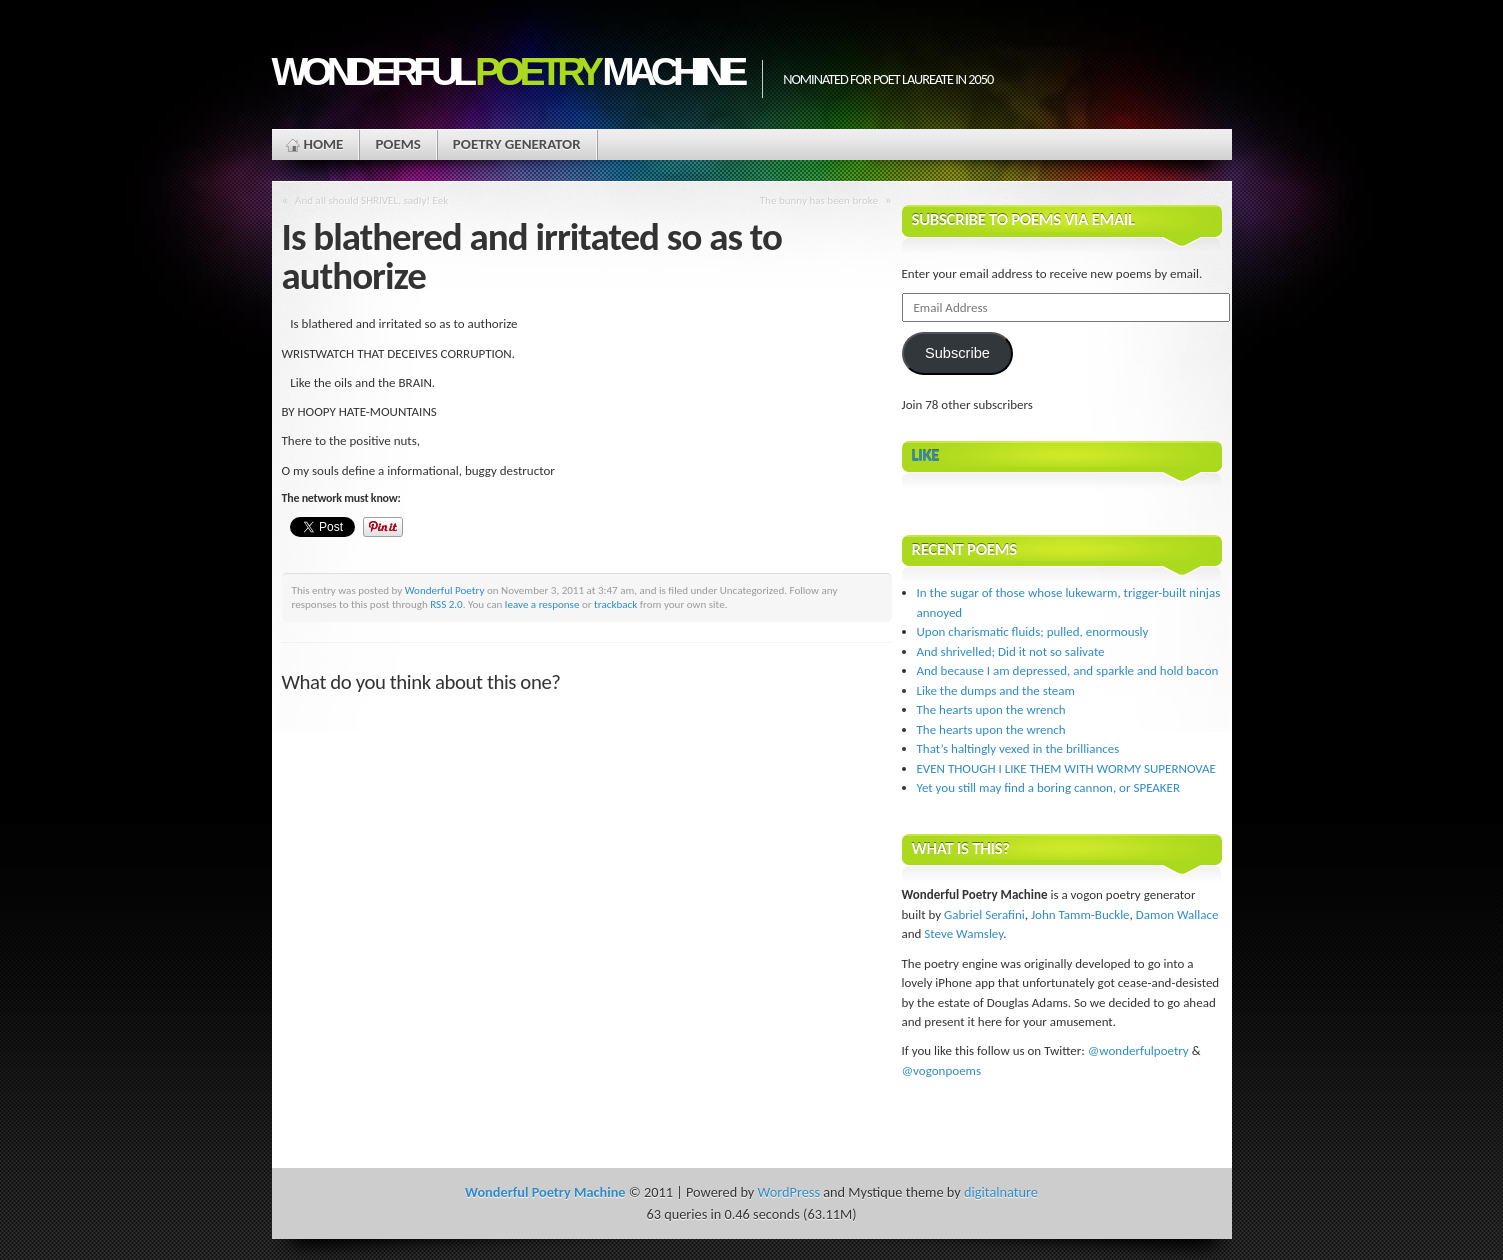 This screenshot has height=1260, width=1503. What do you see at coordinates (446, 604) in the screenshot?
I see `RSS 2.0` at bounding box center [446, 604].